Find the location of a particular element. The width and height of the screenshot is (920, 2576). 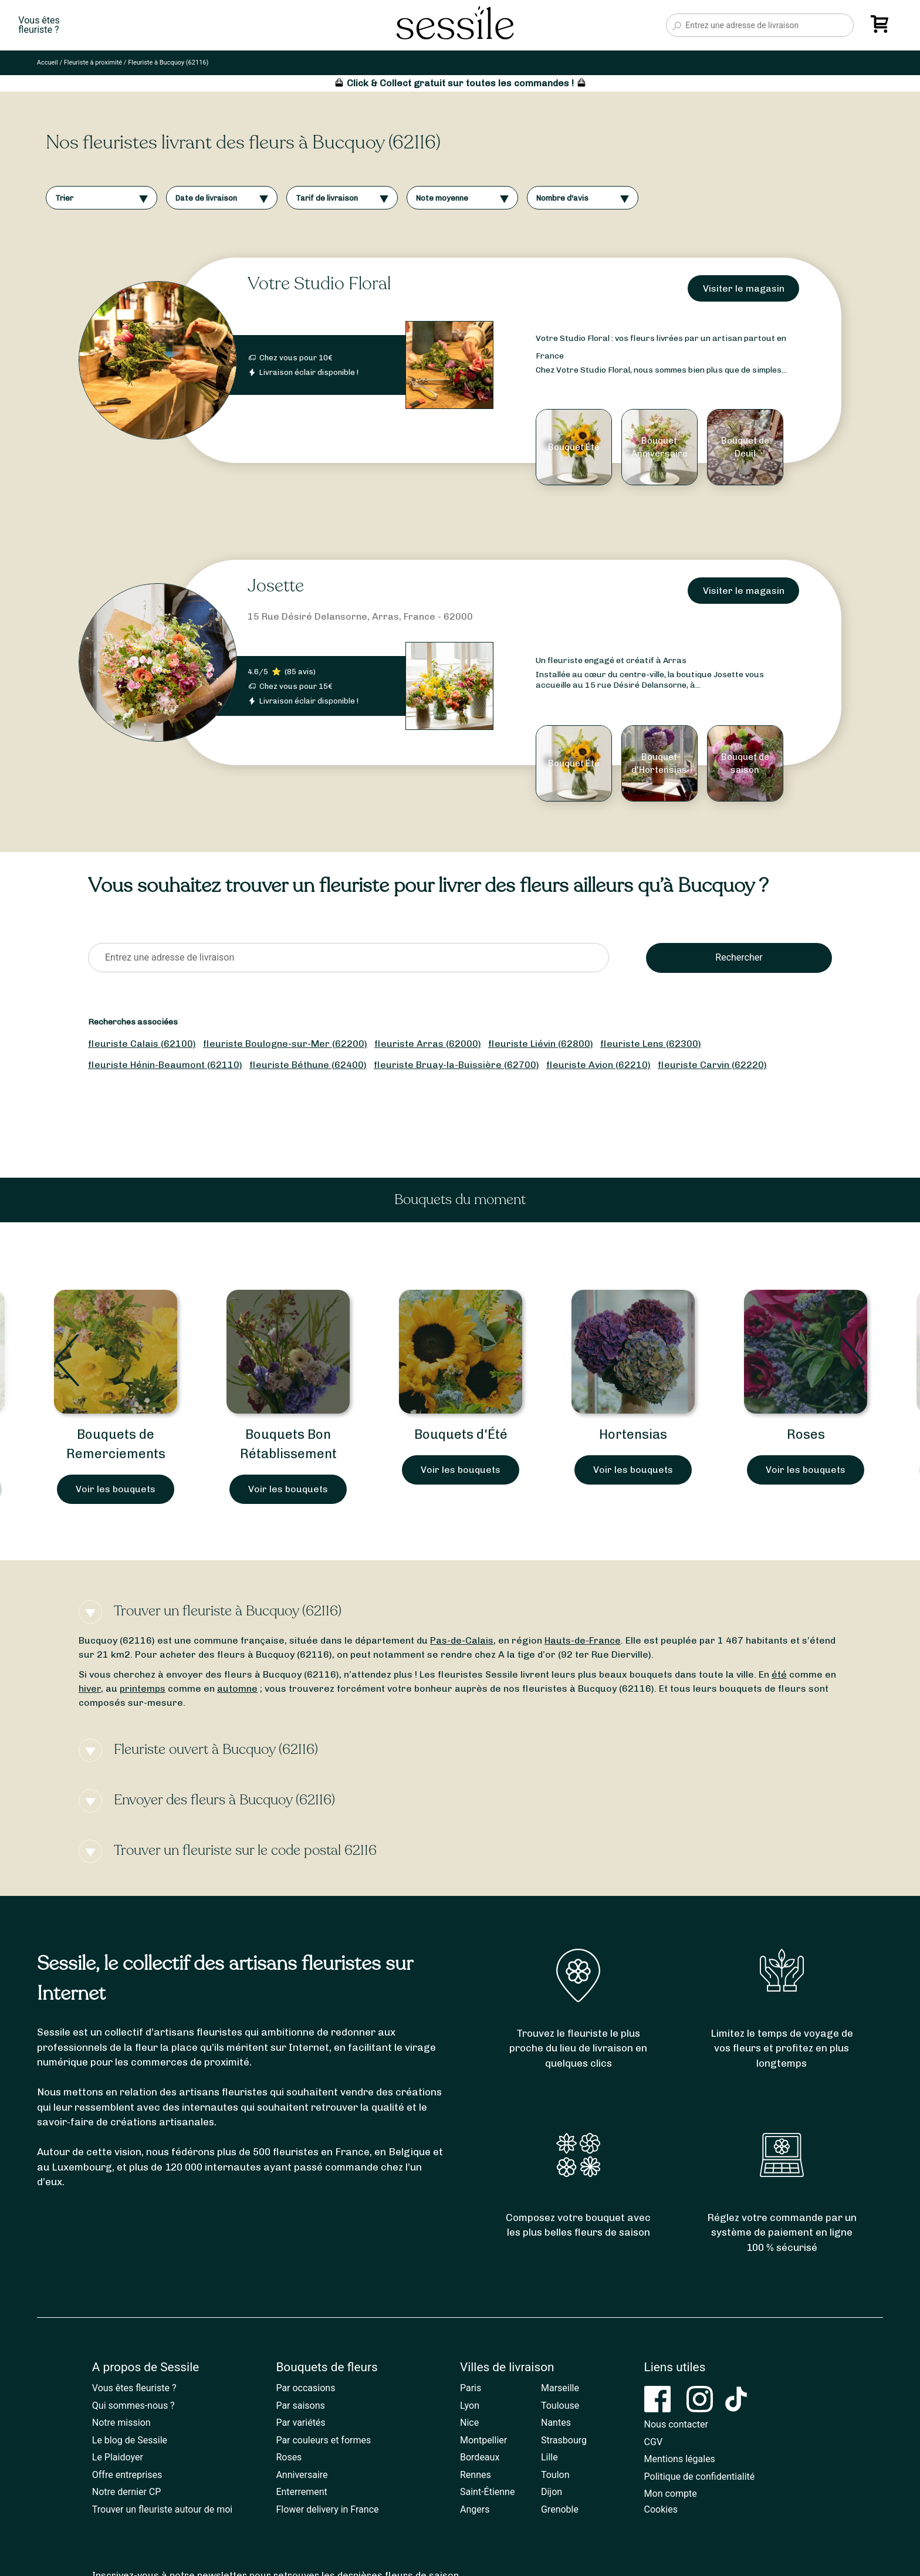

Marseille is located at coordinates (560, 2388).